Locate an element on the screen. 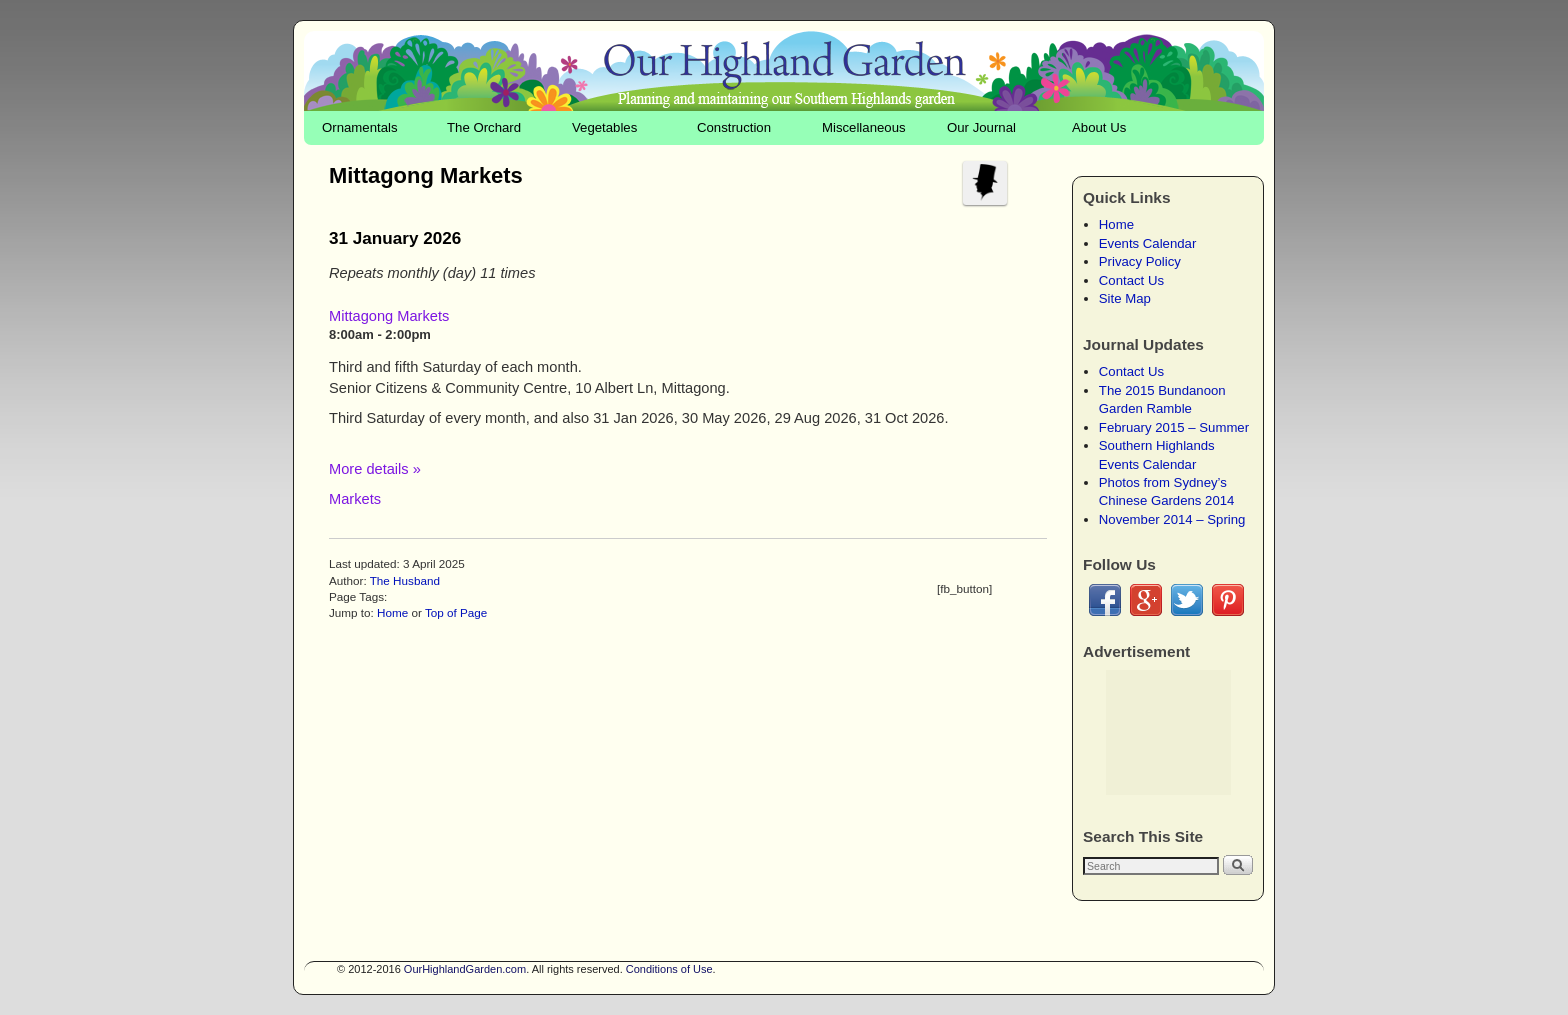  November 2014 – Spring is located at coordinates (1172, 519).